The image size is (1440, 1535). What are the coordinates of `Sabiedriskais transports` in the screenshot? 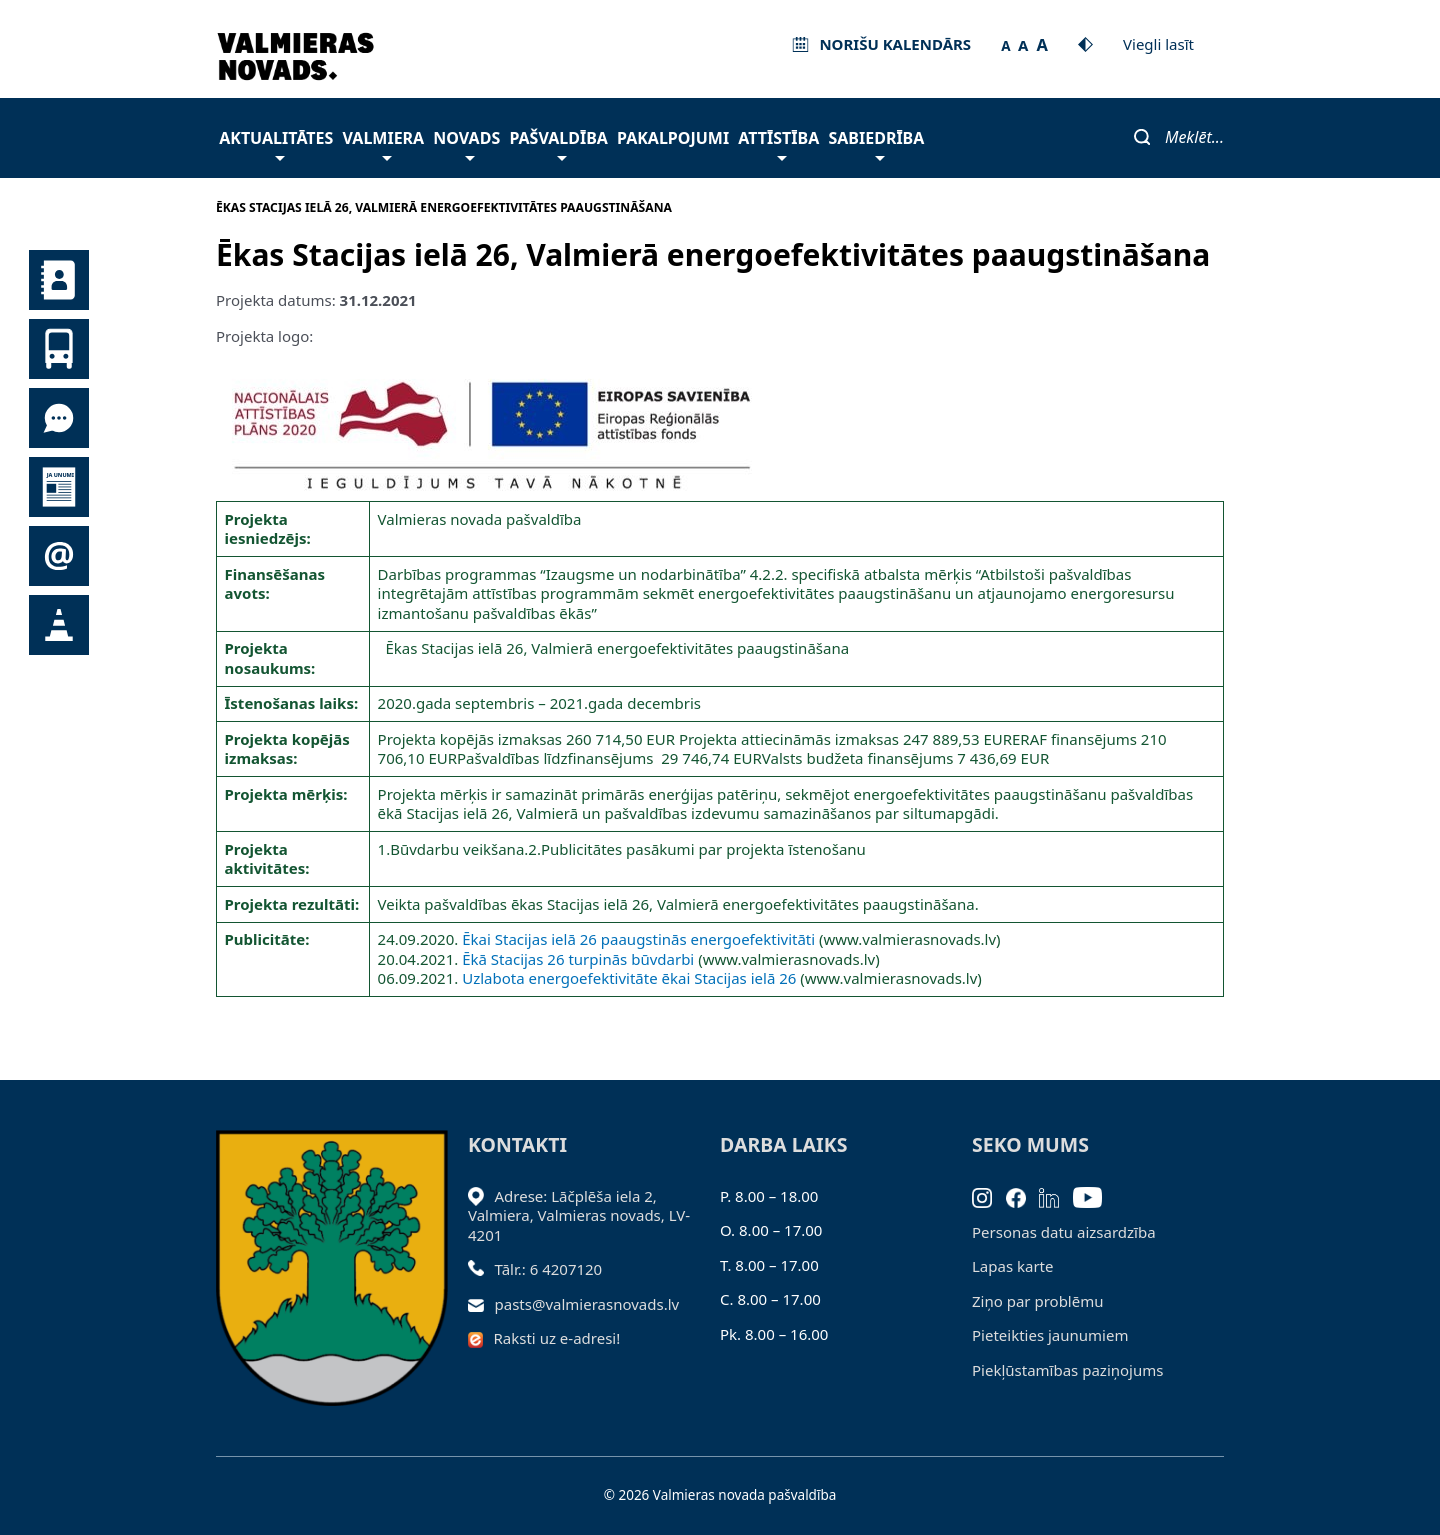 It's located at (59, 349).